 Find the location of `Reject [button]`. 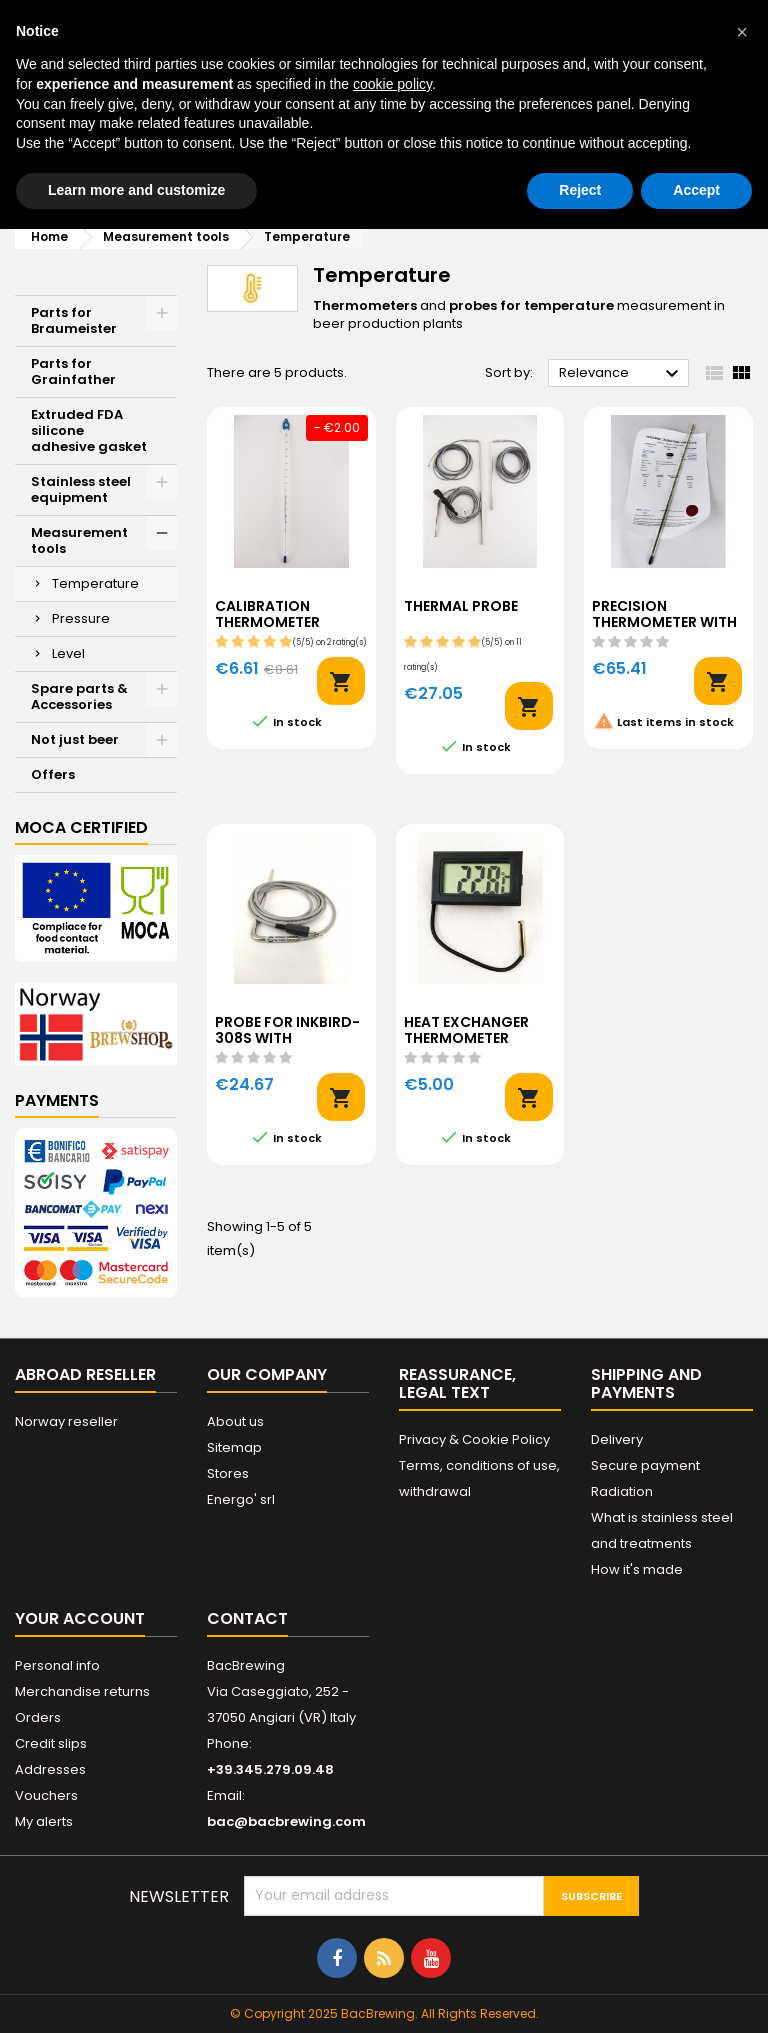

Reject [button] is located at coordinates (580, 190).